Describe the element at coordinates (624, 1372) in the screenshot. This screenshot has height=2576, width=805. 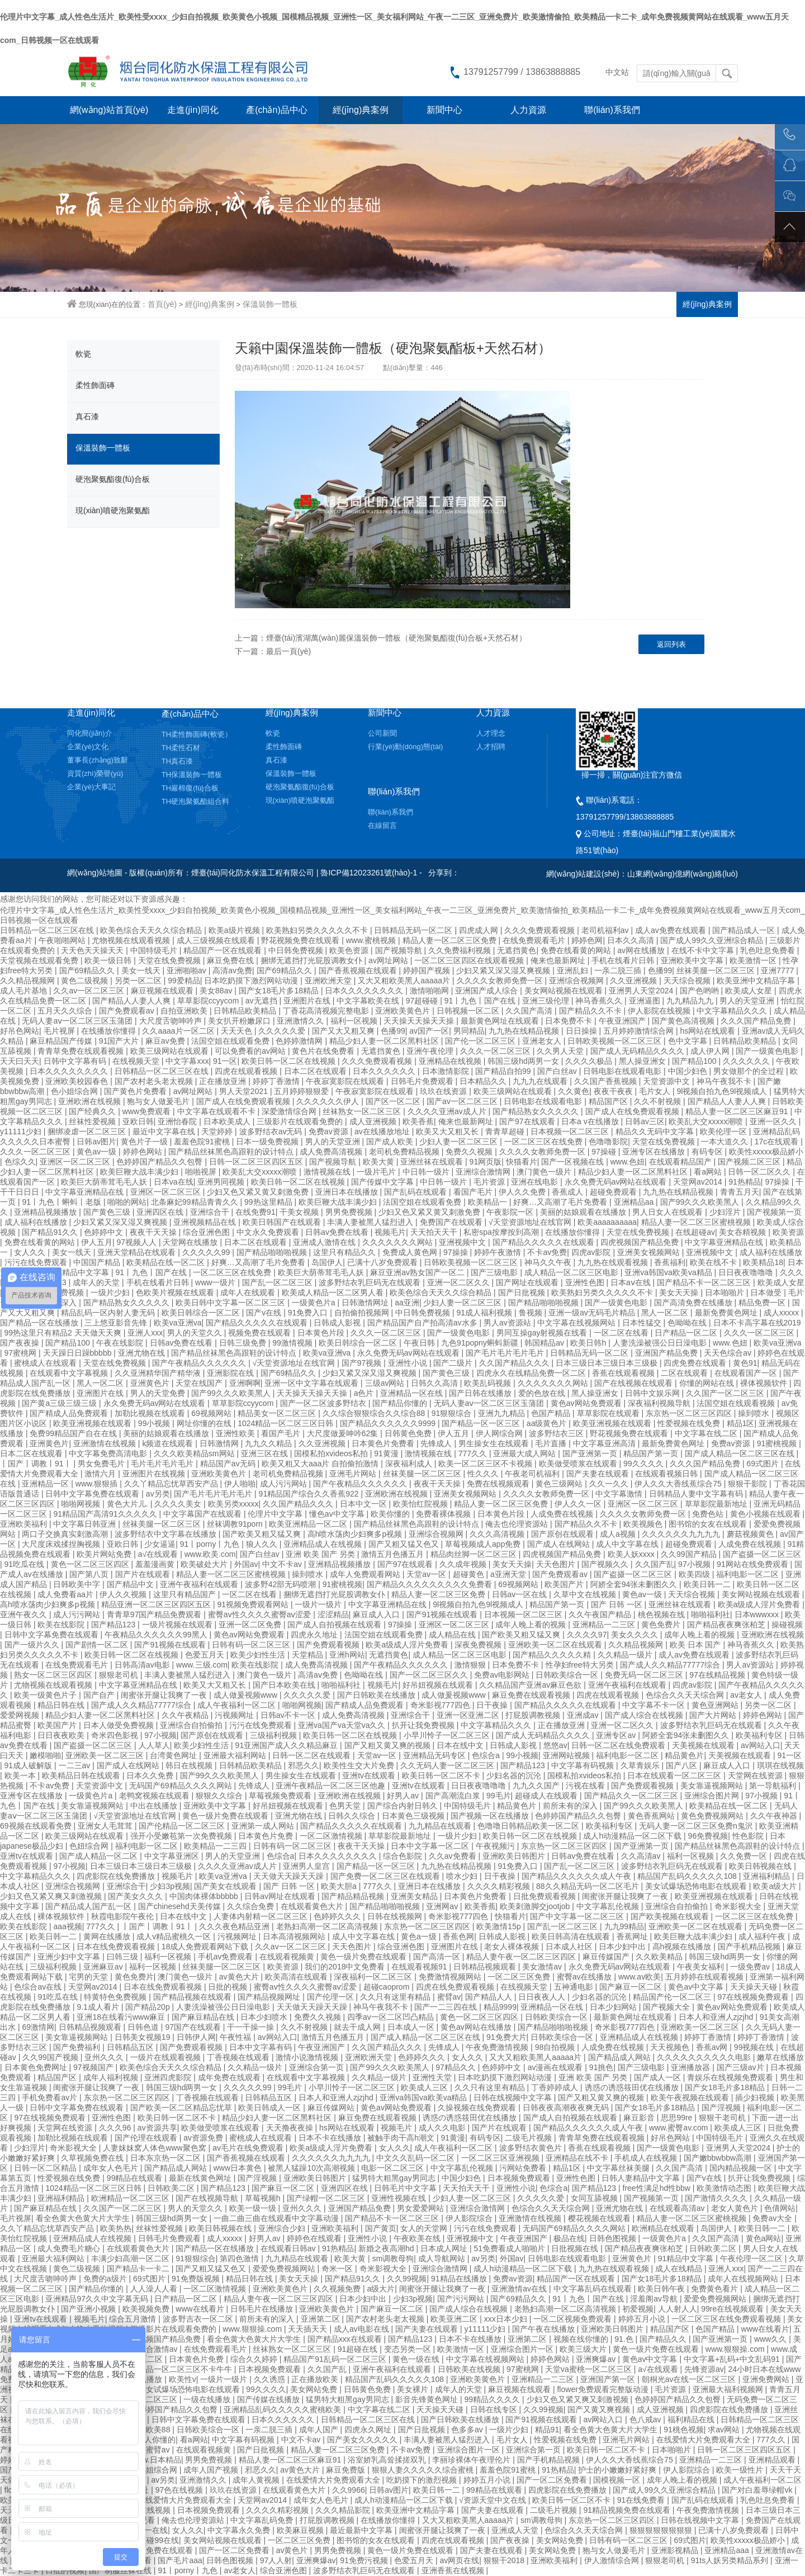
I see `香蕉在线观看视频` at that location.